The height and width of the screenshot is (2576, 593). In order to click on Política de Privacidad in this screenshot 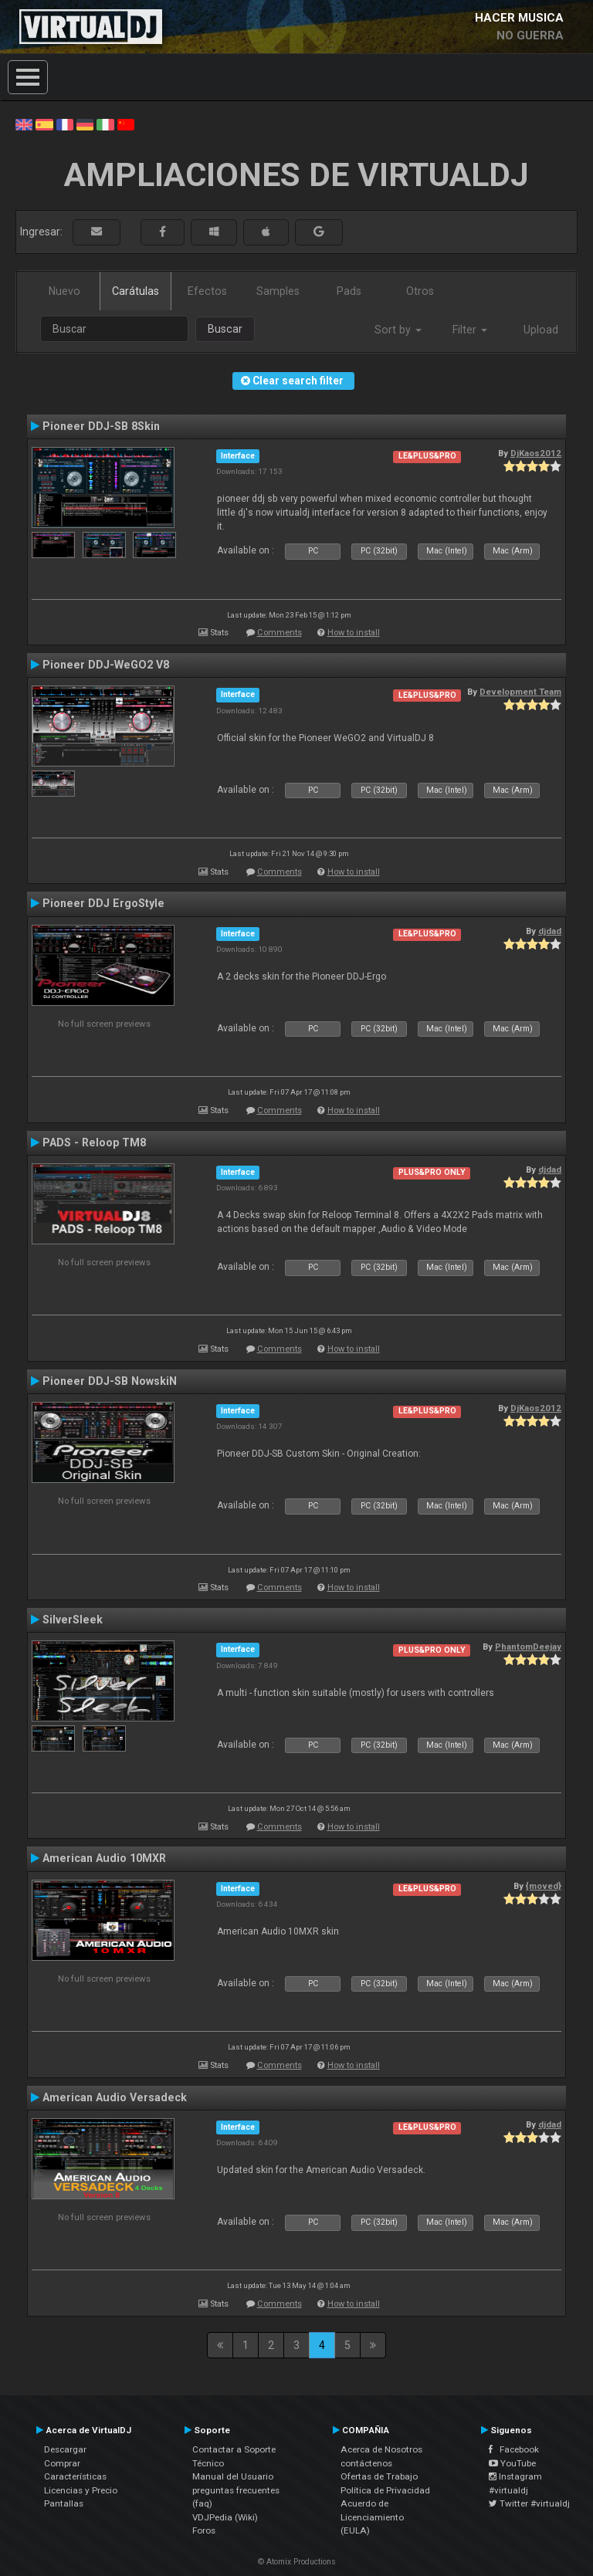, I will do `click(385, 2490)`.